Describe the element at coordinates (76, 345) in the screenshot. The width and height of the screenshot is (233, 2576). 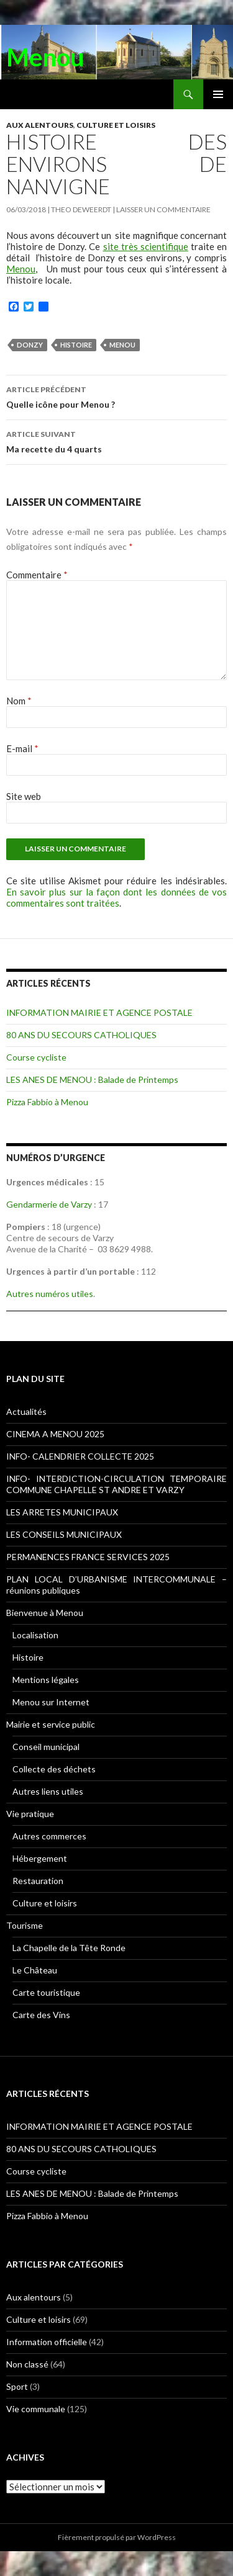
I see `Histoire` at that location.